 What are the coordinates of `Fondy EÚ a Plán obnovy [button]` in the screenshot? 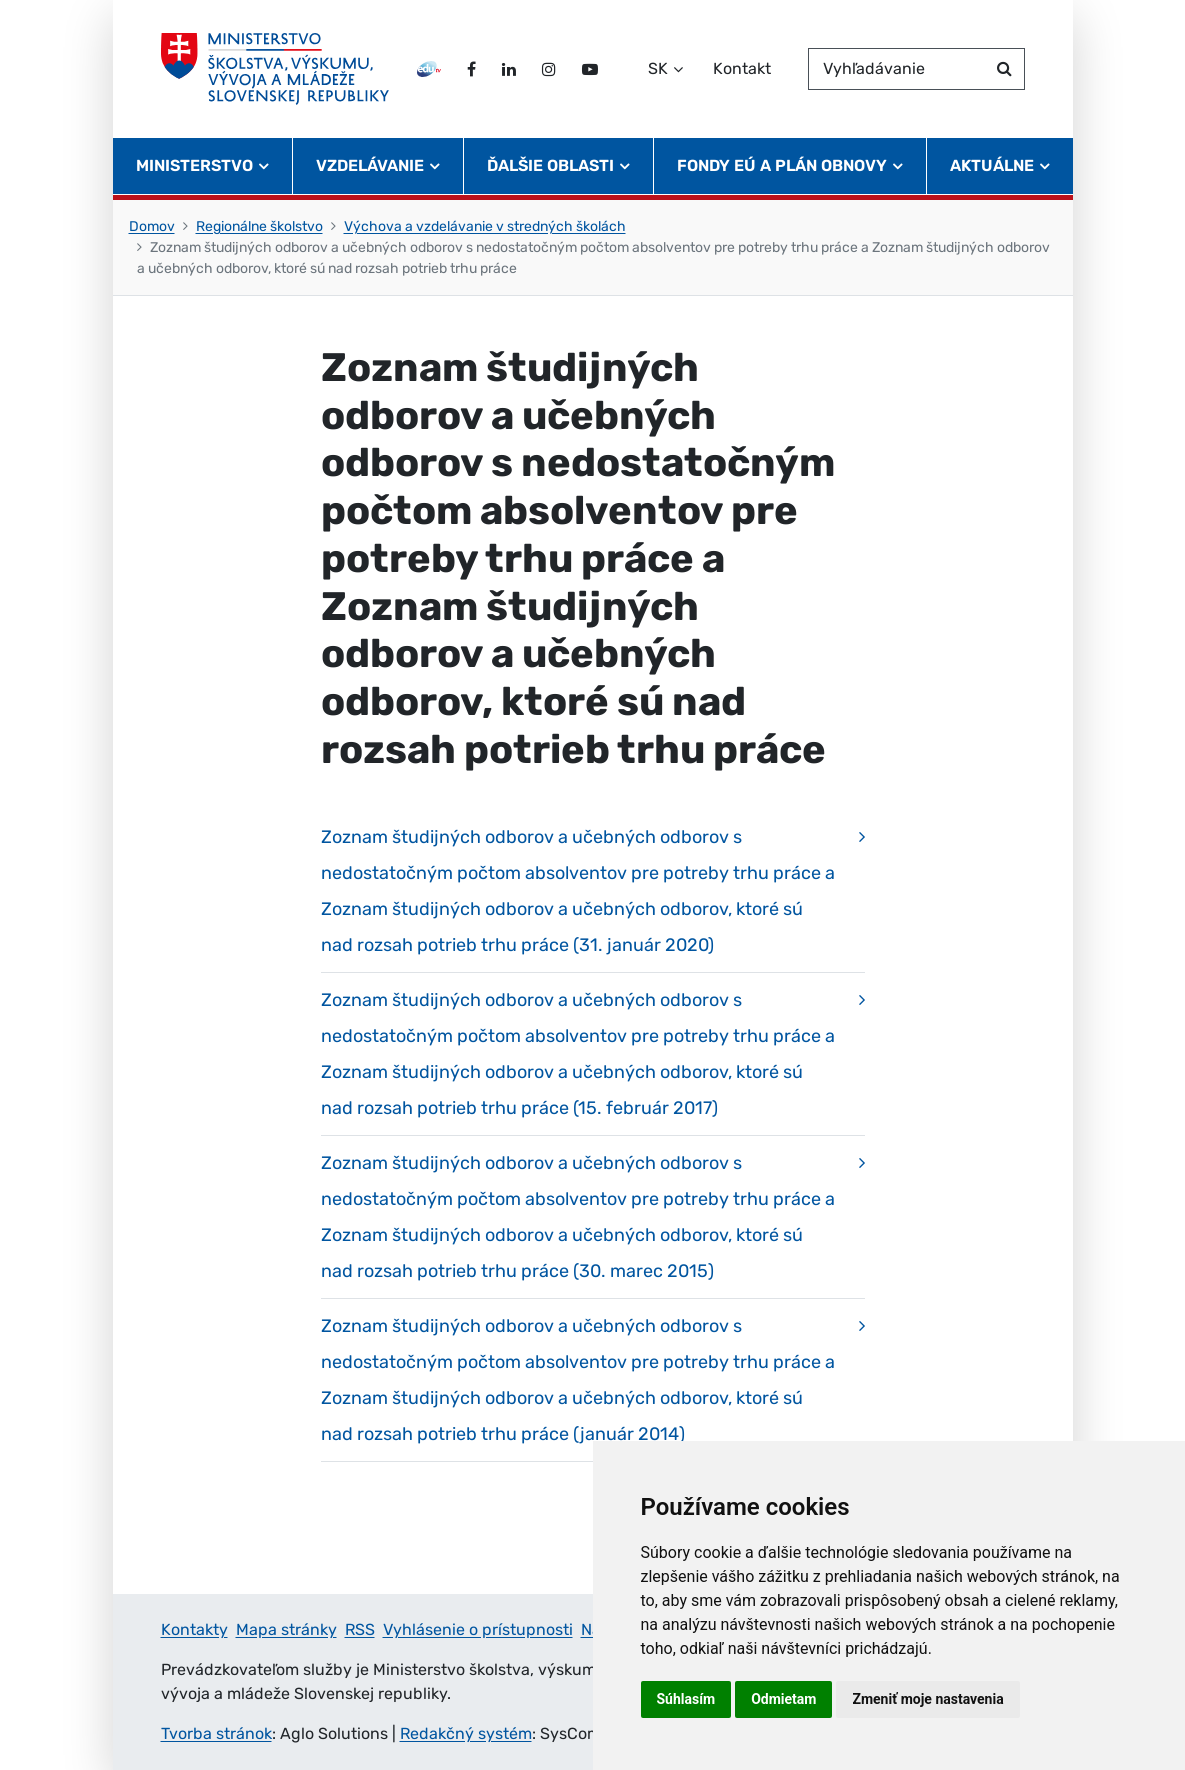 It's located at (782, 165).